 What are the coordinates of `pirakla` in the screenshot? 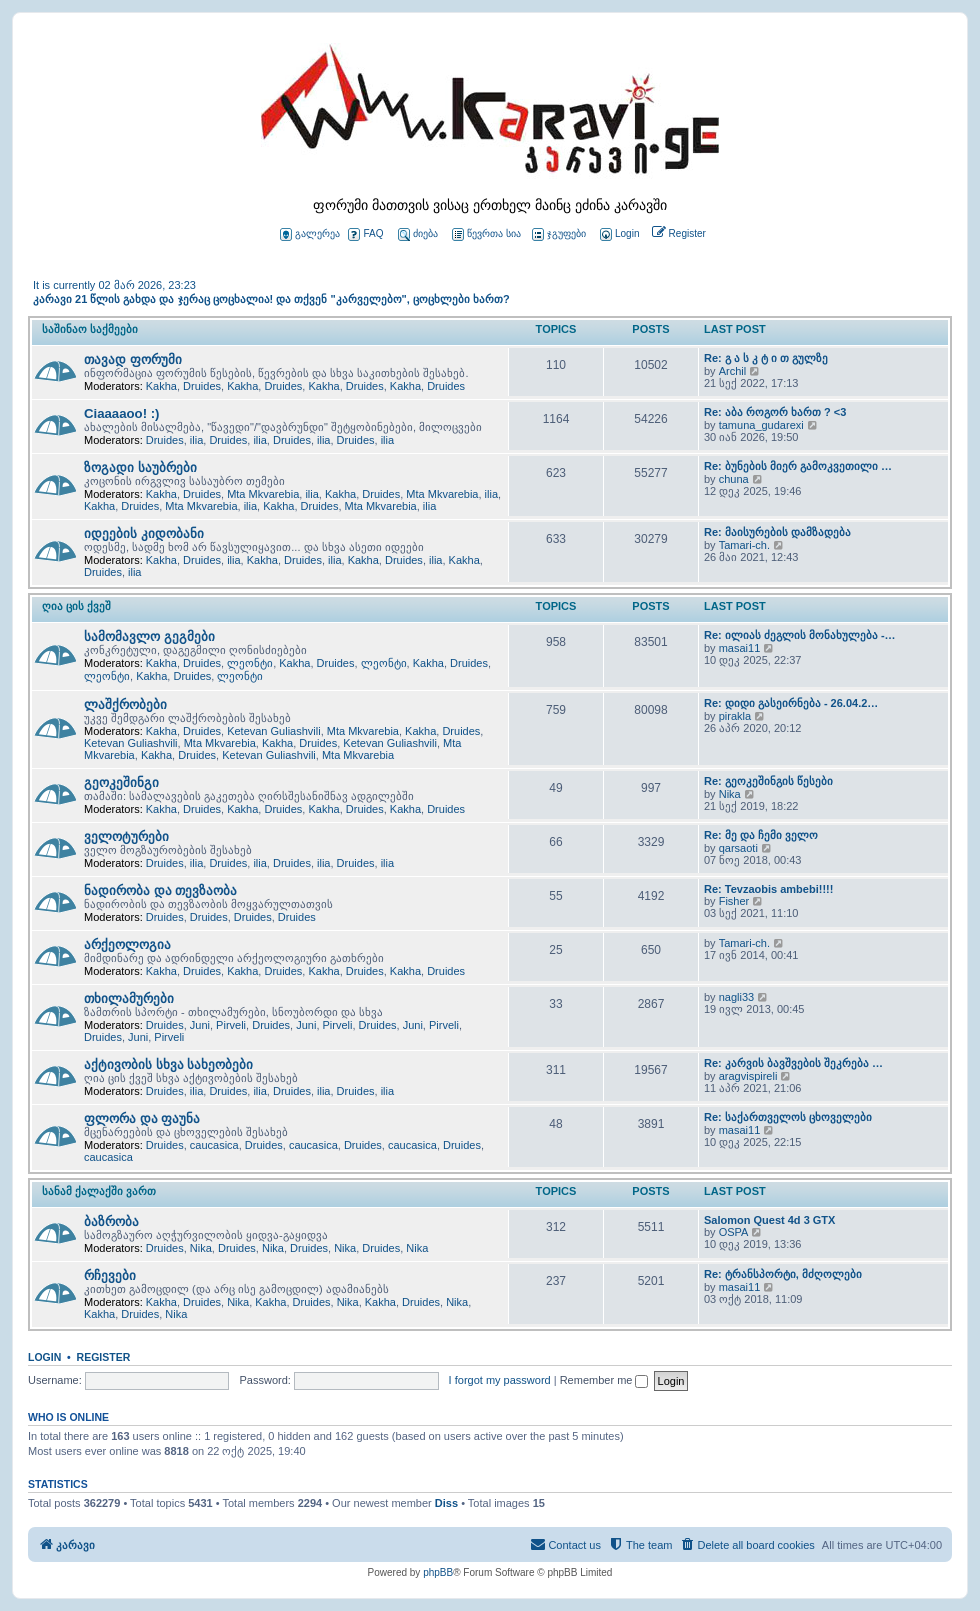 It's located at (735, 716).